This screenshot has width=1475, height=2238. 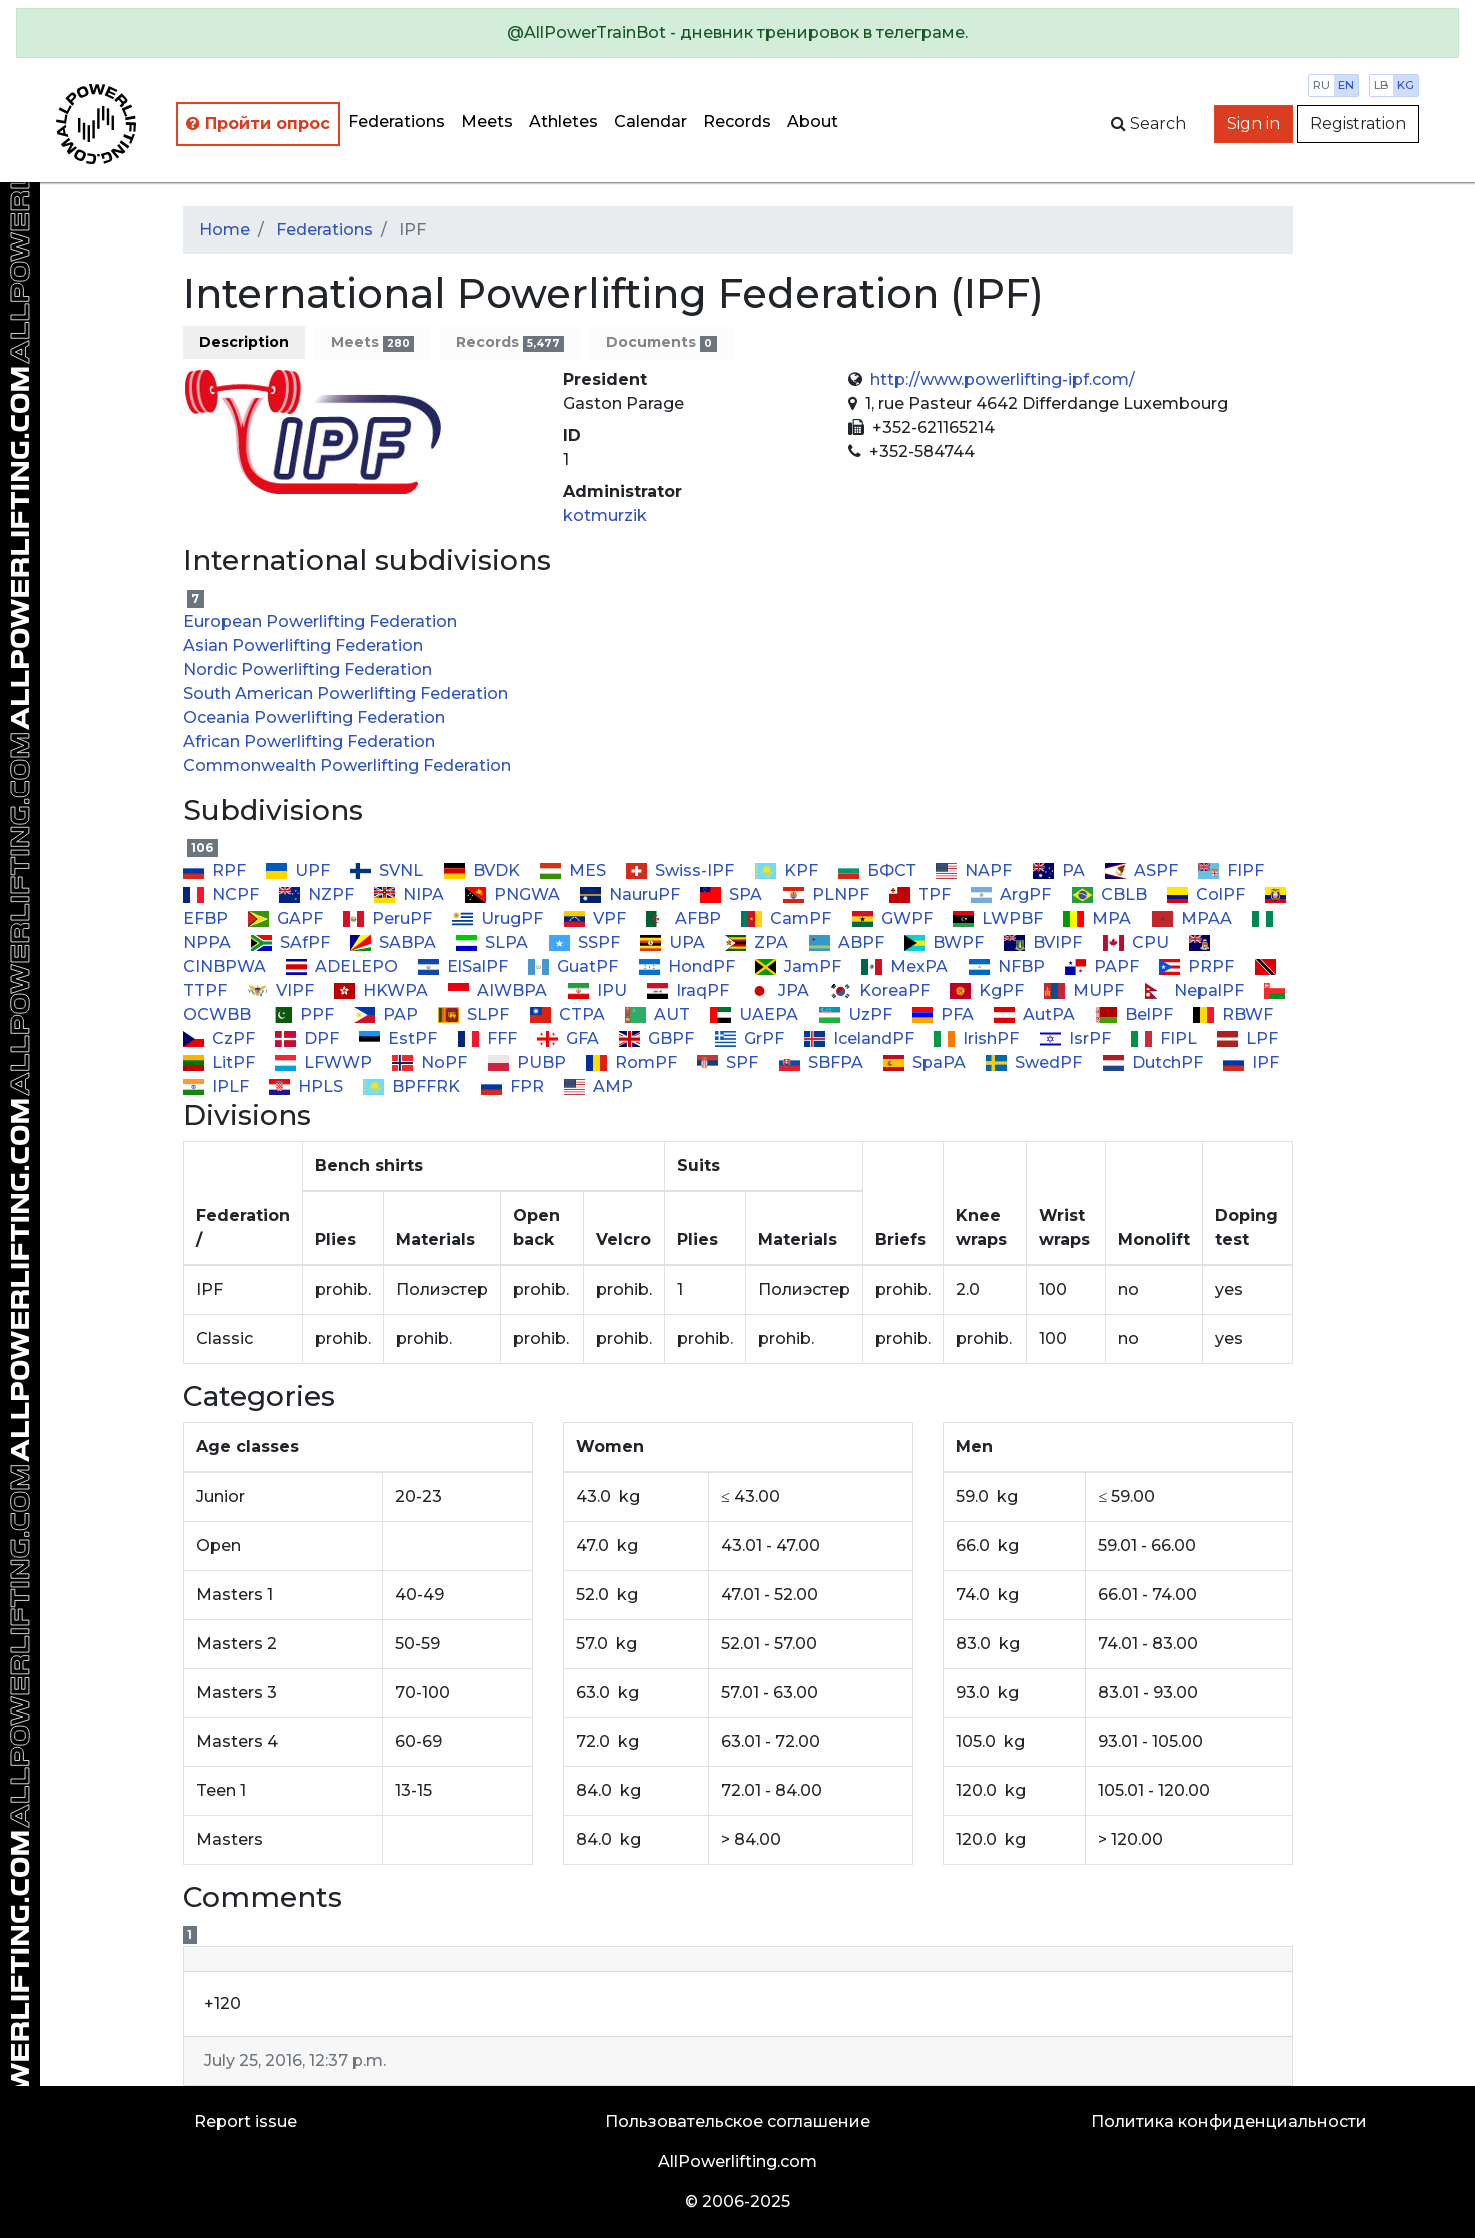 What do you see at coordinates (1166, 1038) in the screenshot?
I see `FIPL` at bounding box center [1166, 1038].